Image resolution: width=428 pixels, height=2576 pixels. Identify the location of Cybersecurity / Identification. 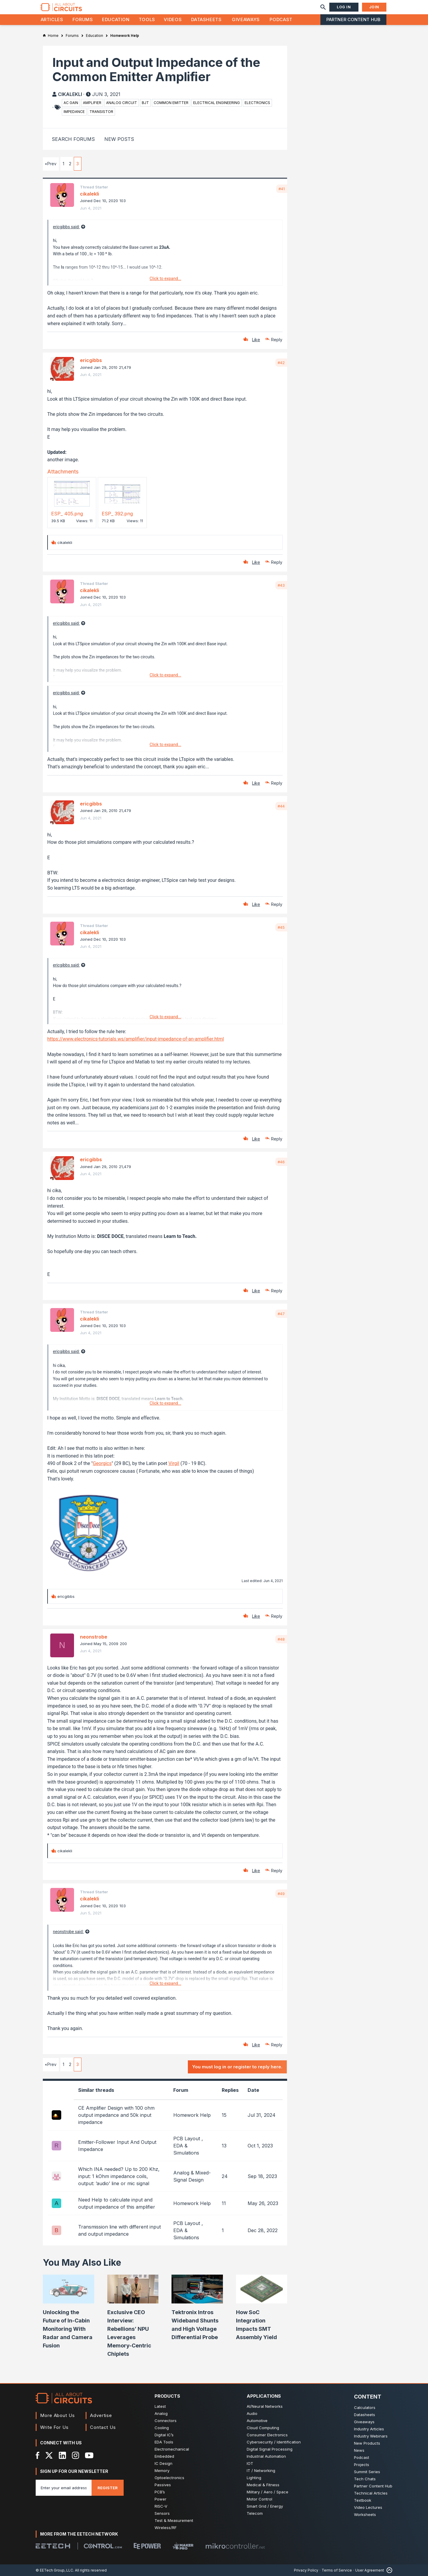
(274, 2442).